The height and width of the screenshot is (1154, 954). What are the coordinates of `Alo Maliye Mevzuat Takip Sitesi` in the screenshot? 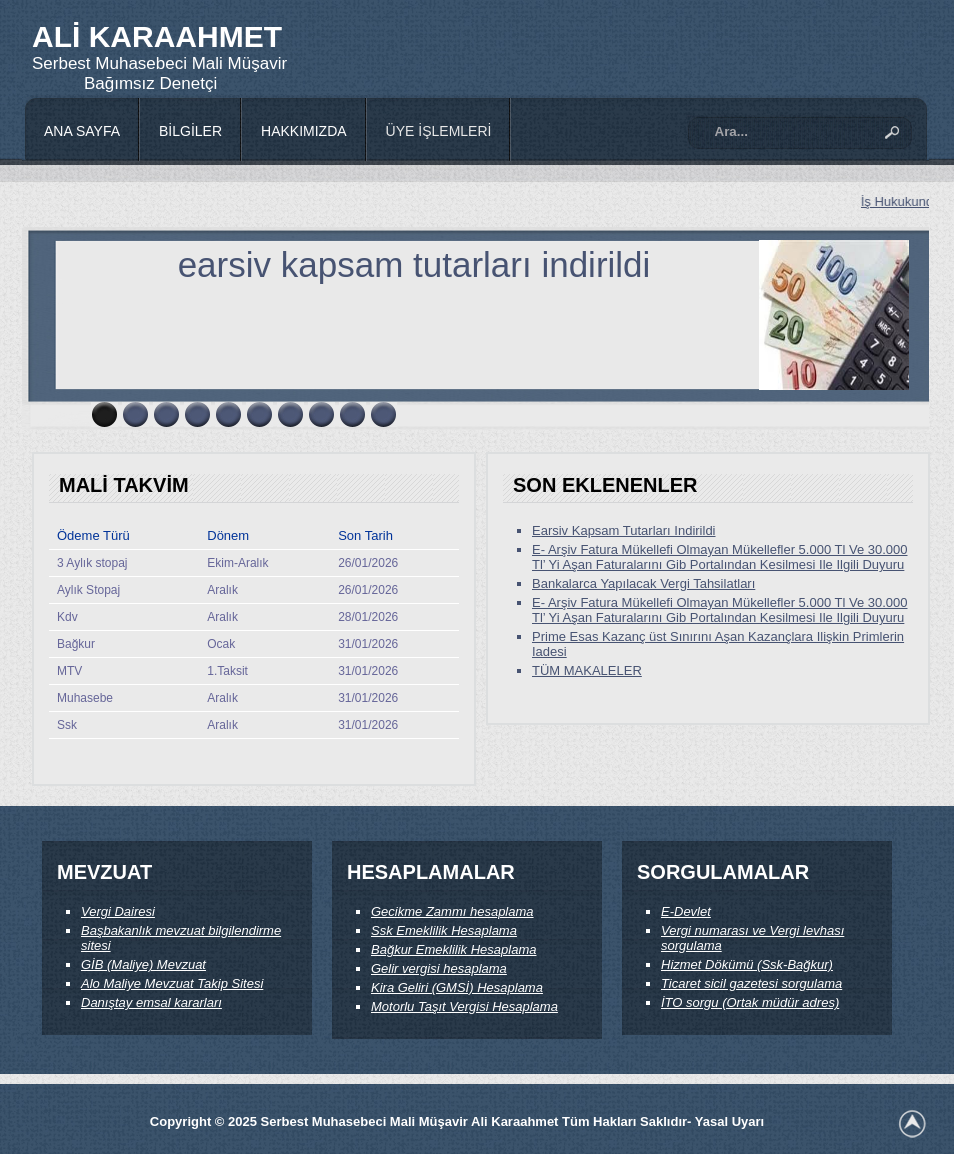 It's located at (172, 983).